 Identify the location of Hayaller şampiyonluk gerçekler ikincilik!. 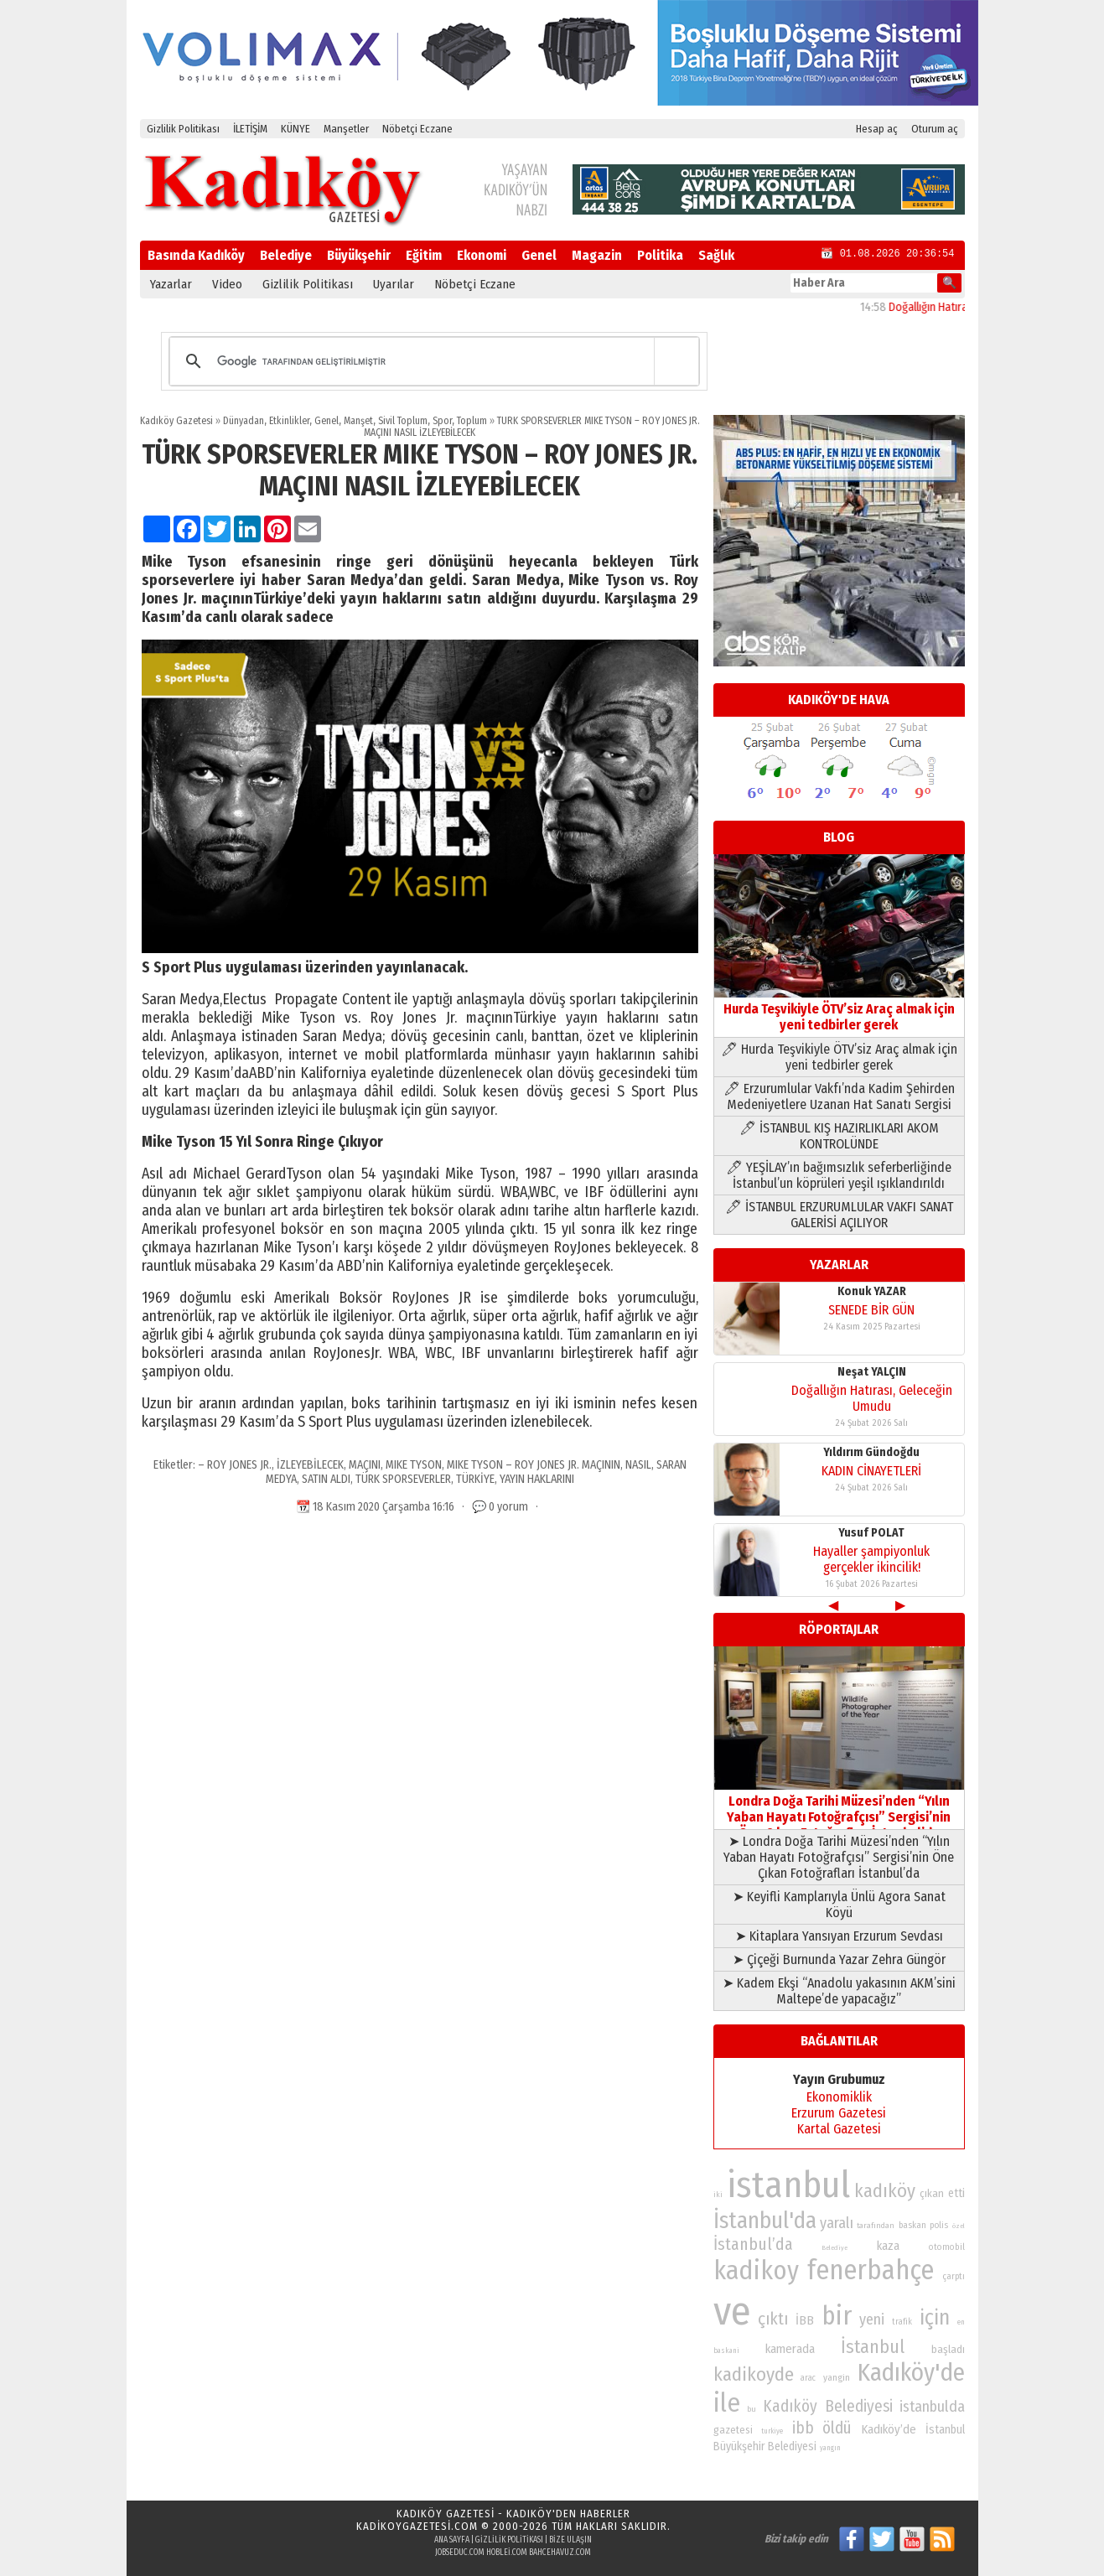
(871, 1559).